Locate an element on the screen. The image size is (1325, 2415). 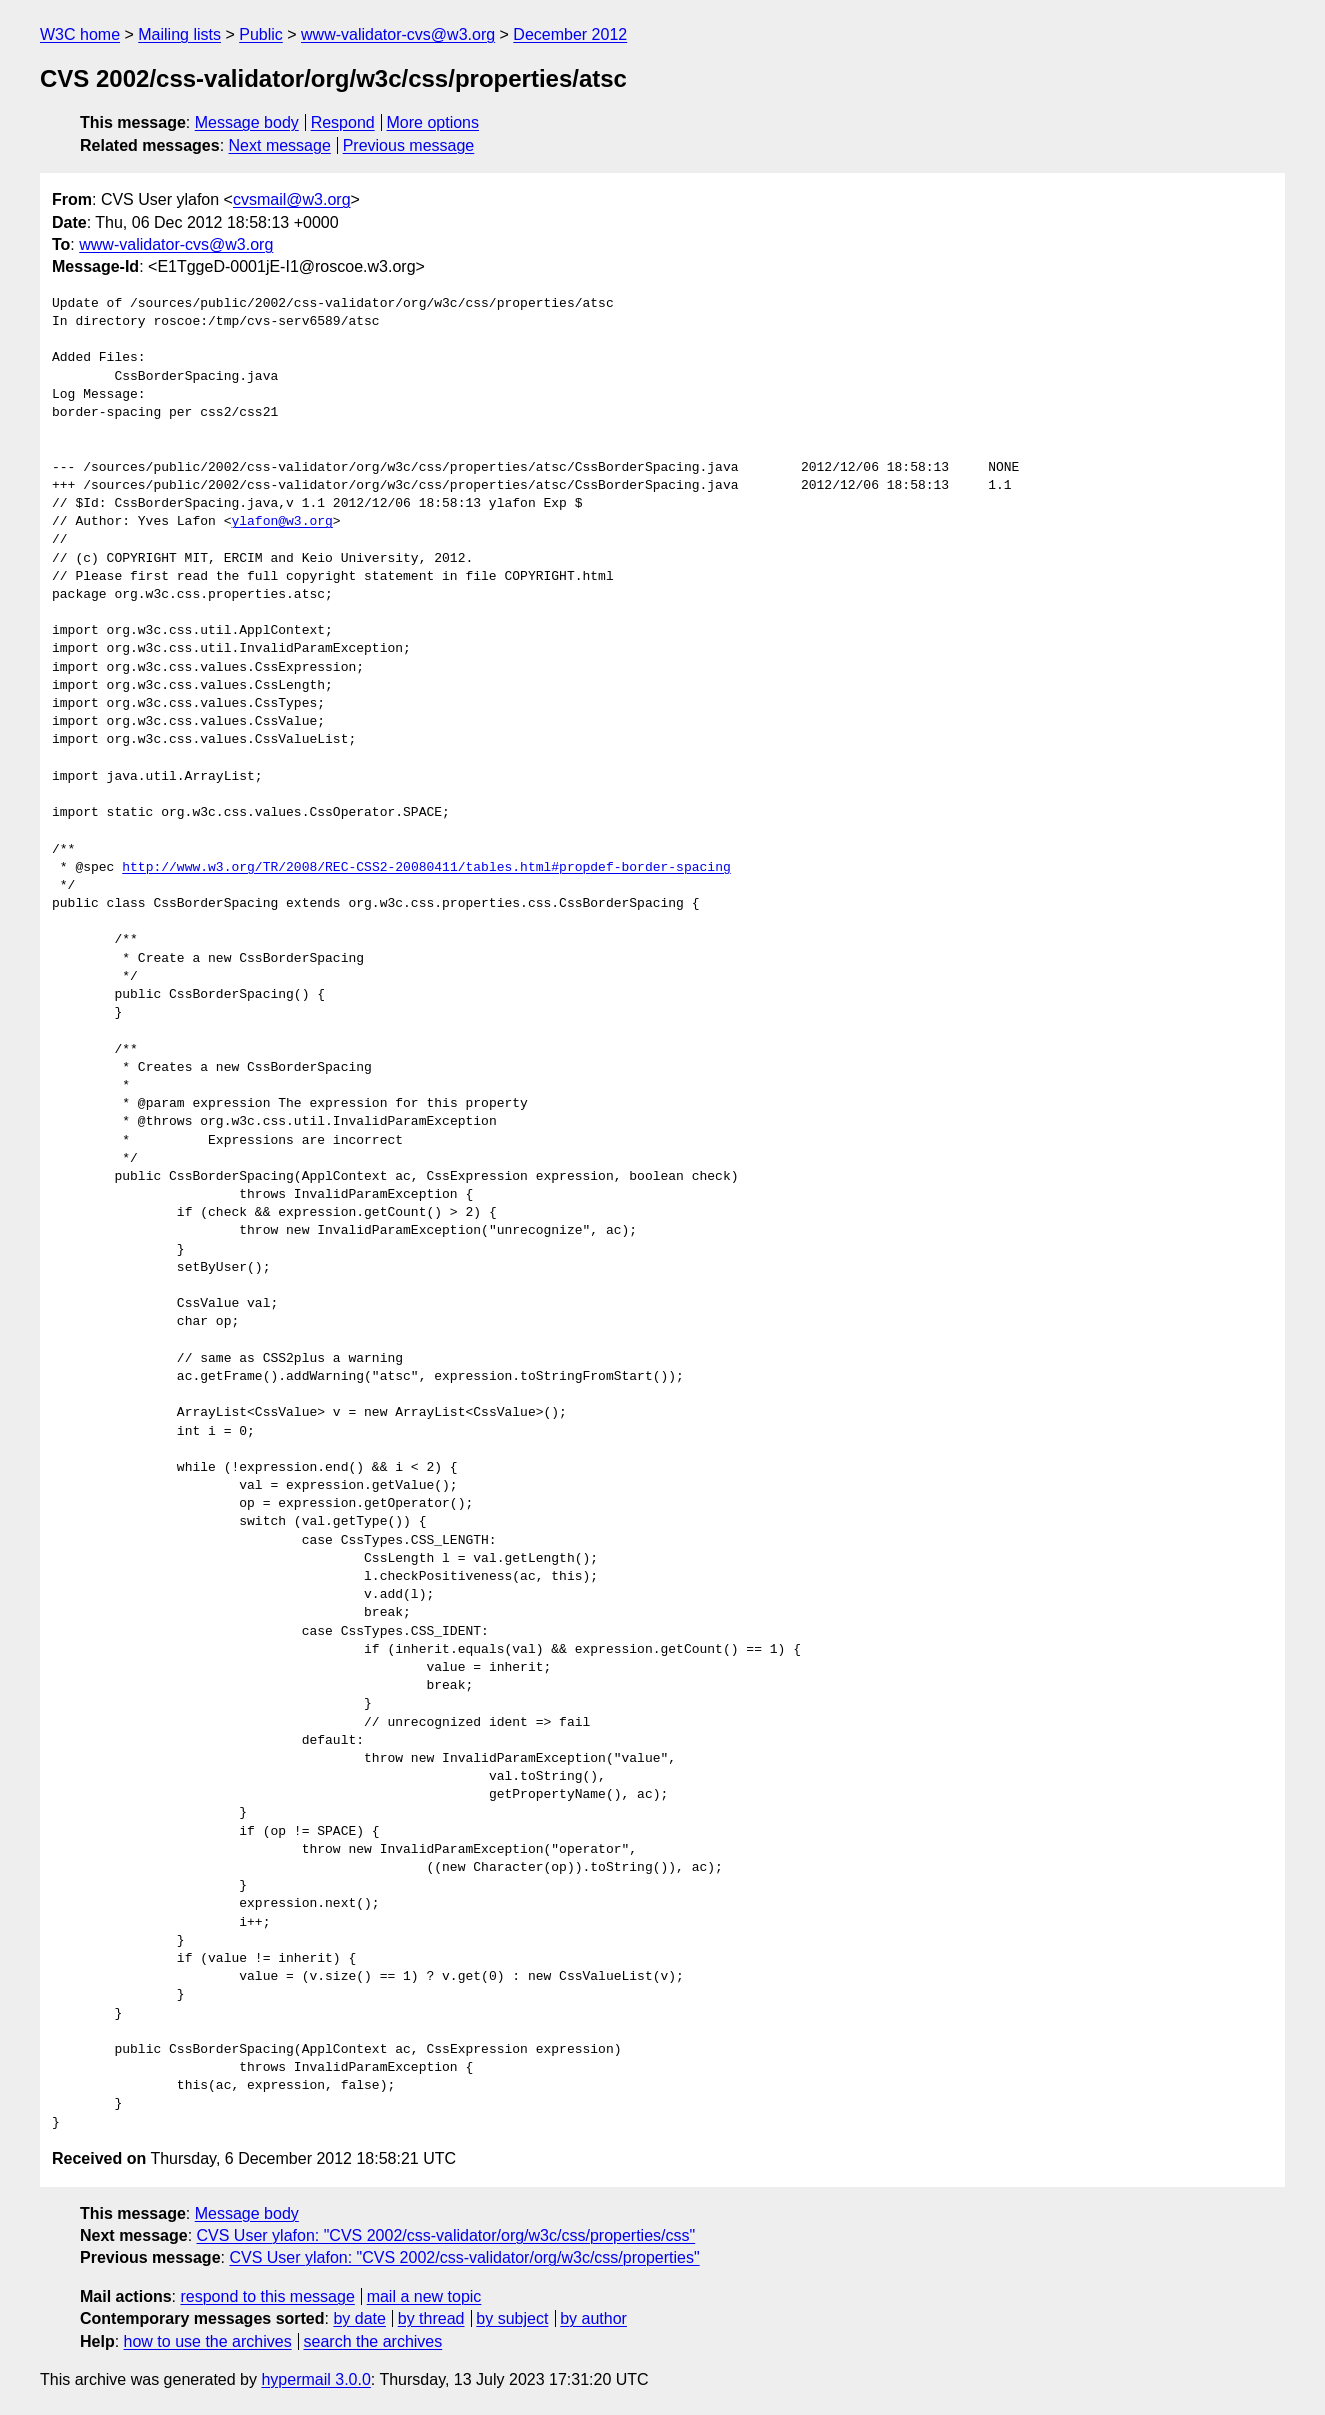
More options is located at coordinates (433, 122).